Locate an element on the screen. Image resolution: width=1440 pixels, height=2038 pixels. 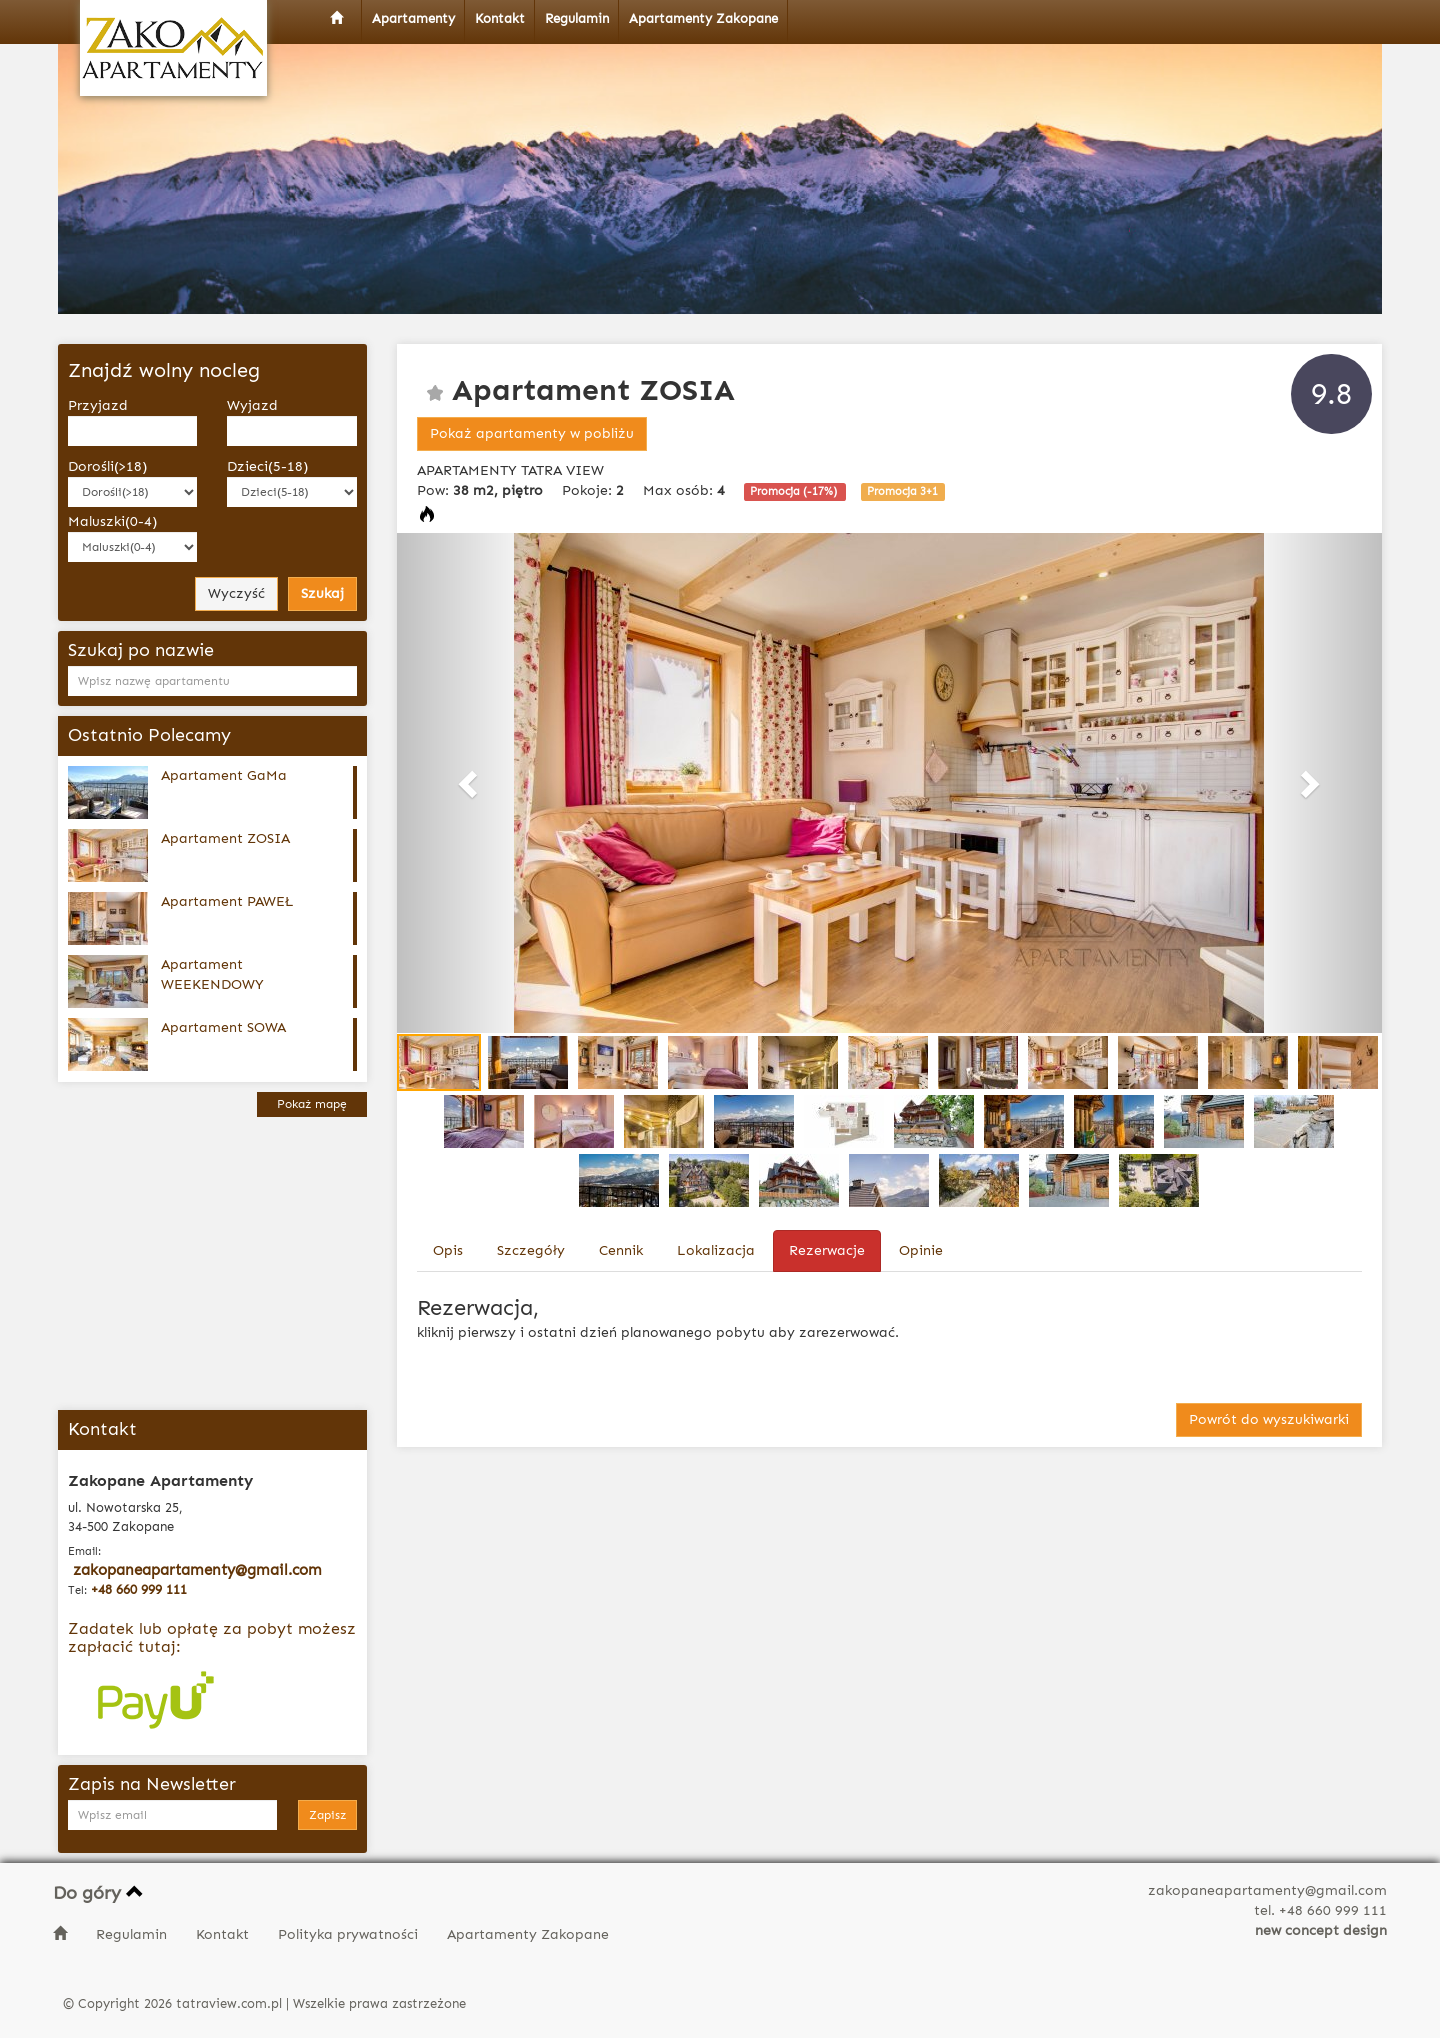
Apartamenty Zakopane is located at coordinates (528, 1934).